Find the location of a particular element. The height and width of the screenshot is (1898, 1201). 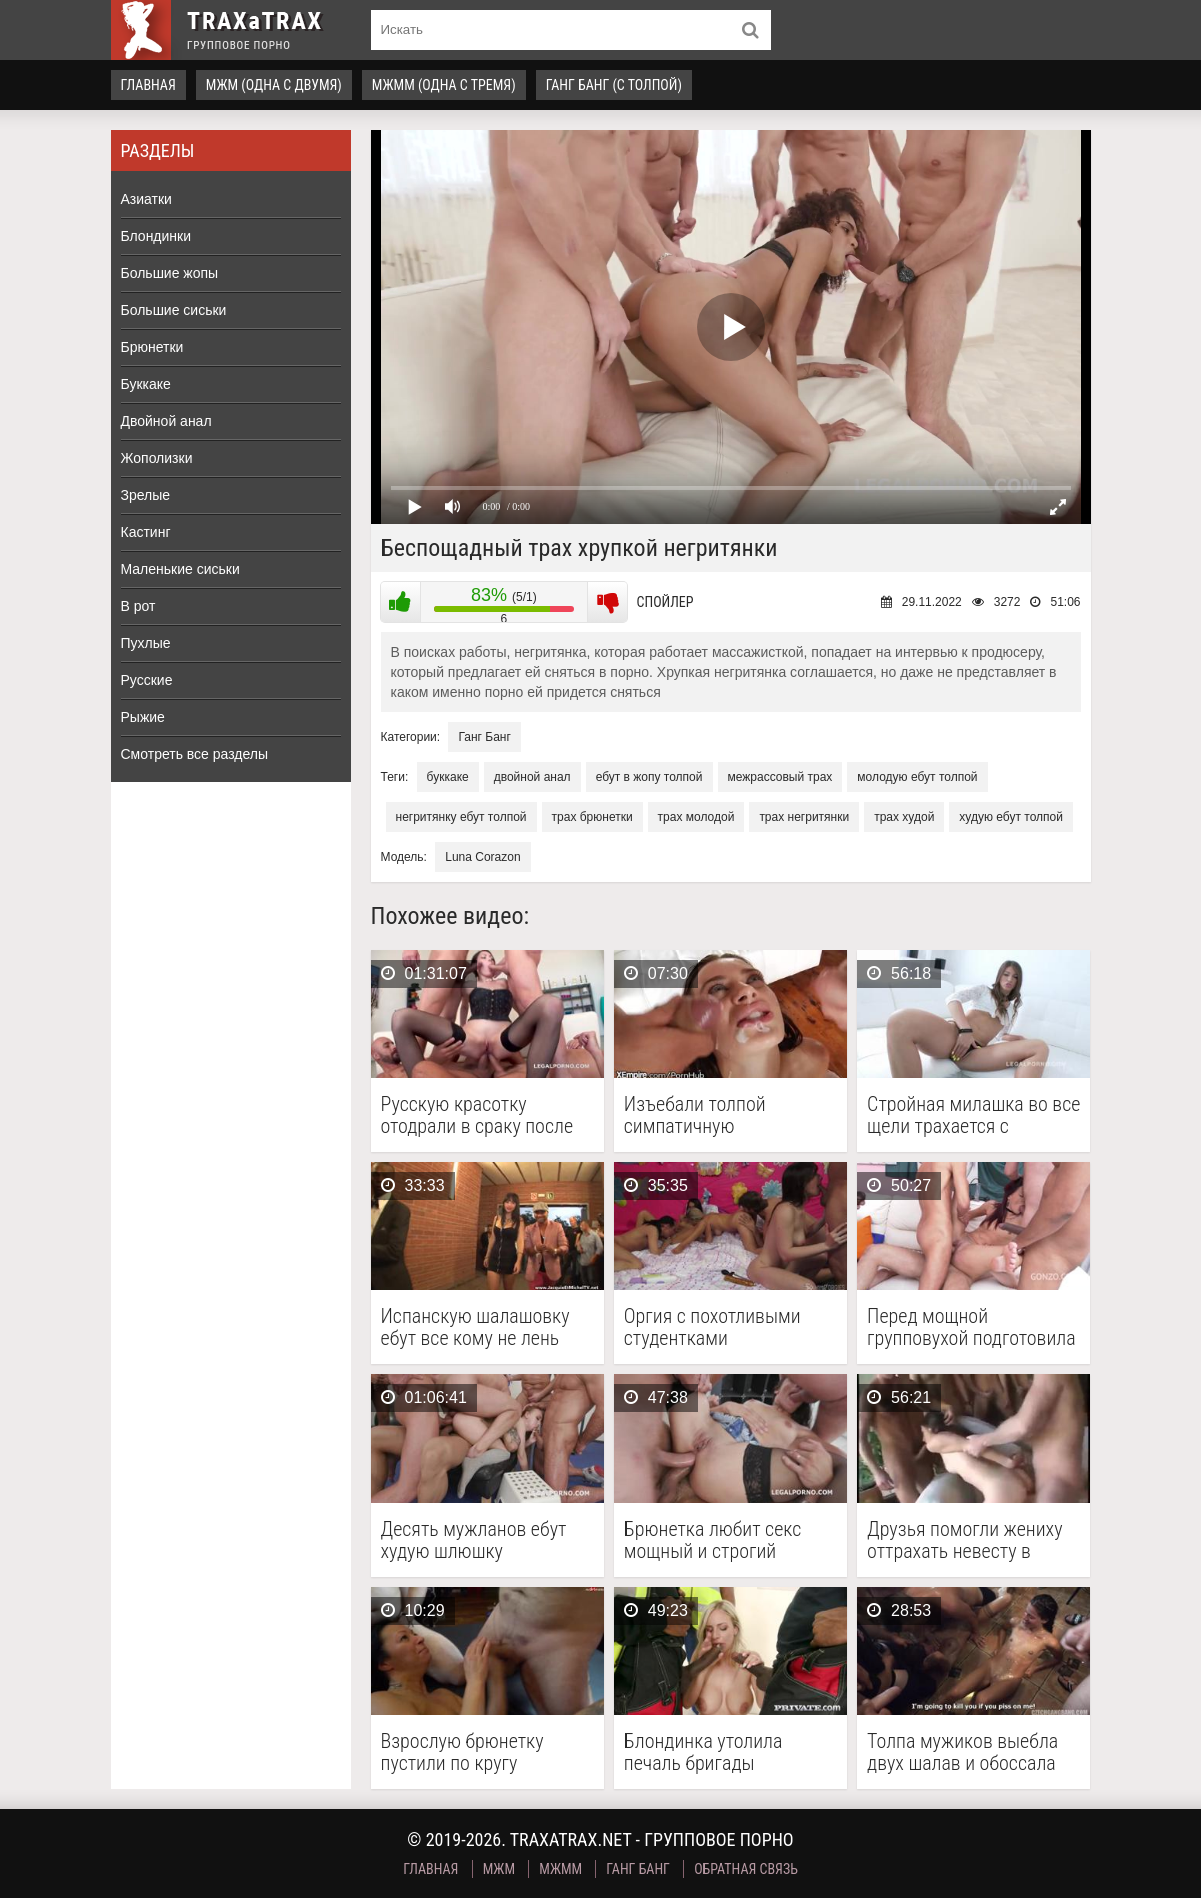

Большие жопы is located at coordinates (170, 273).